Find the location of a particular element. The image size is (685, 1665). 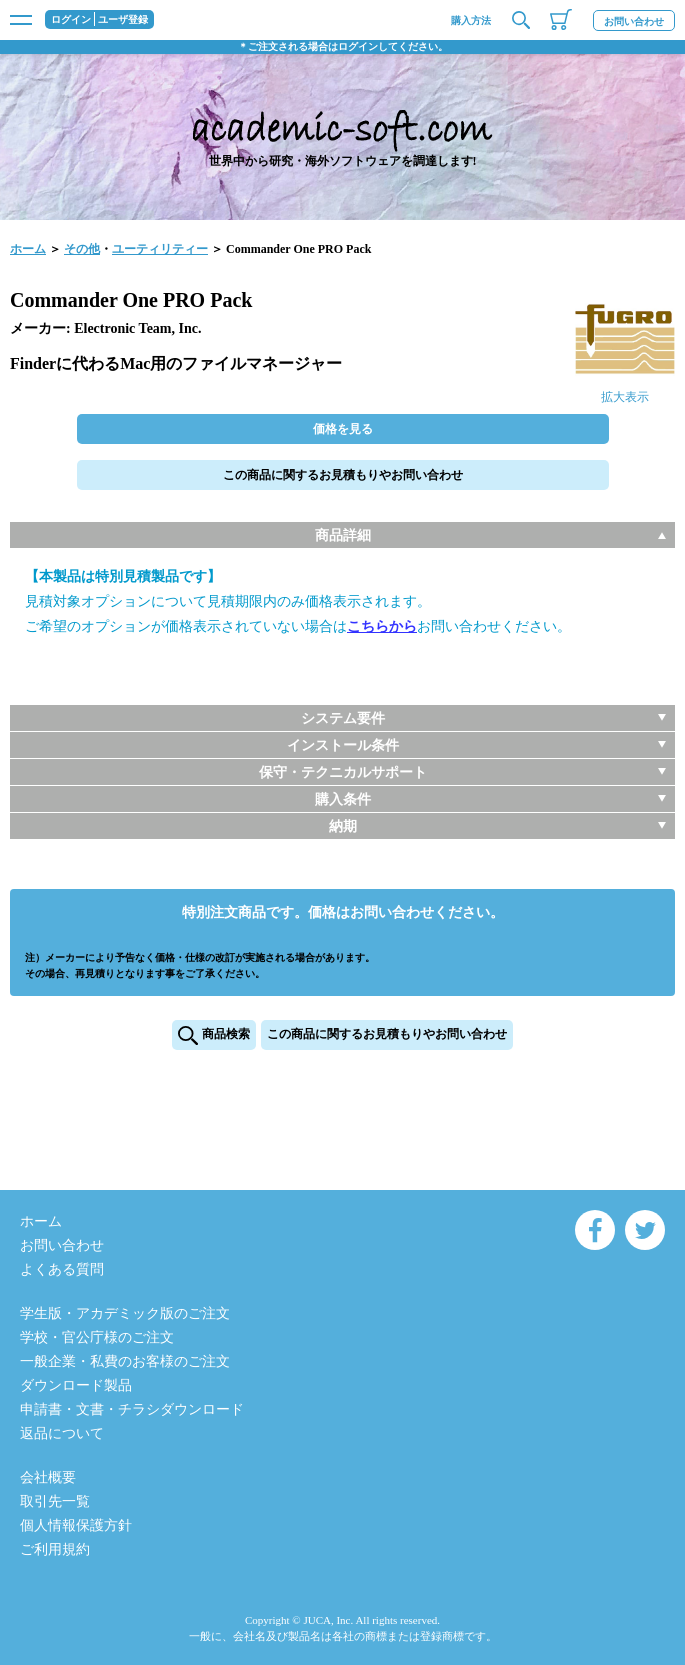

ダウンロード製品 is located at coordinates (76, 1385).